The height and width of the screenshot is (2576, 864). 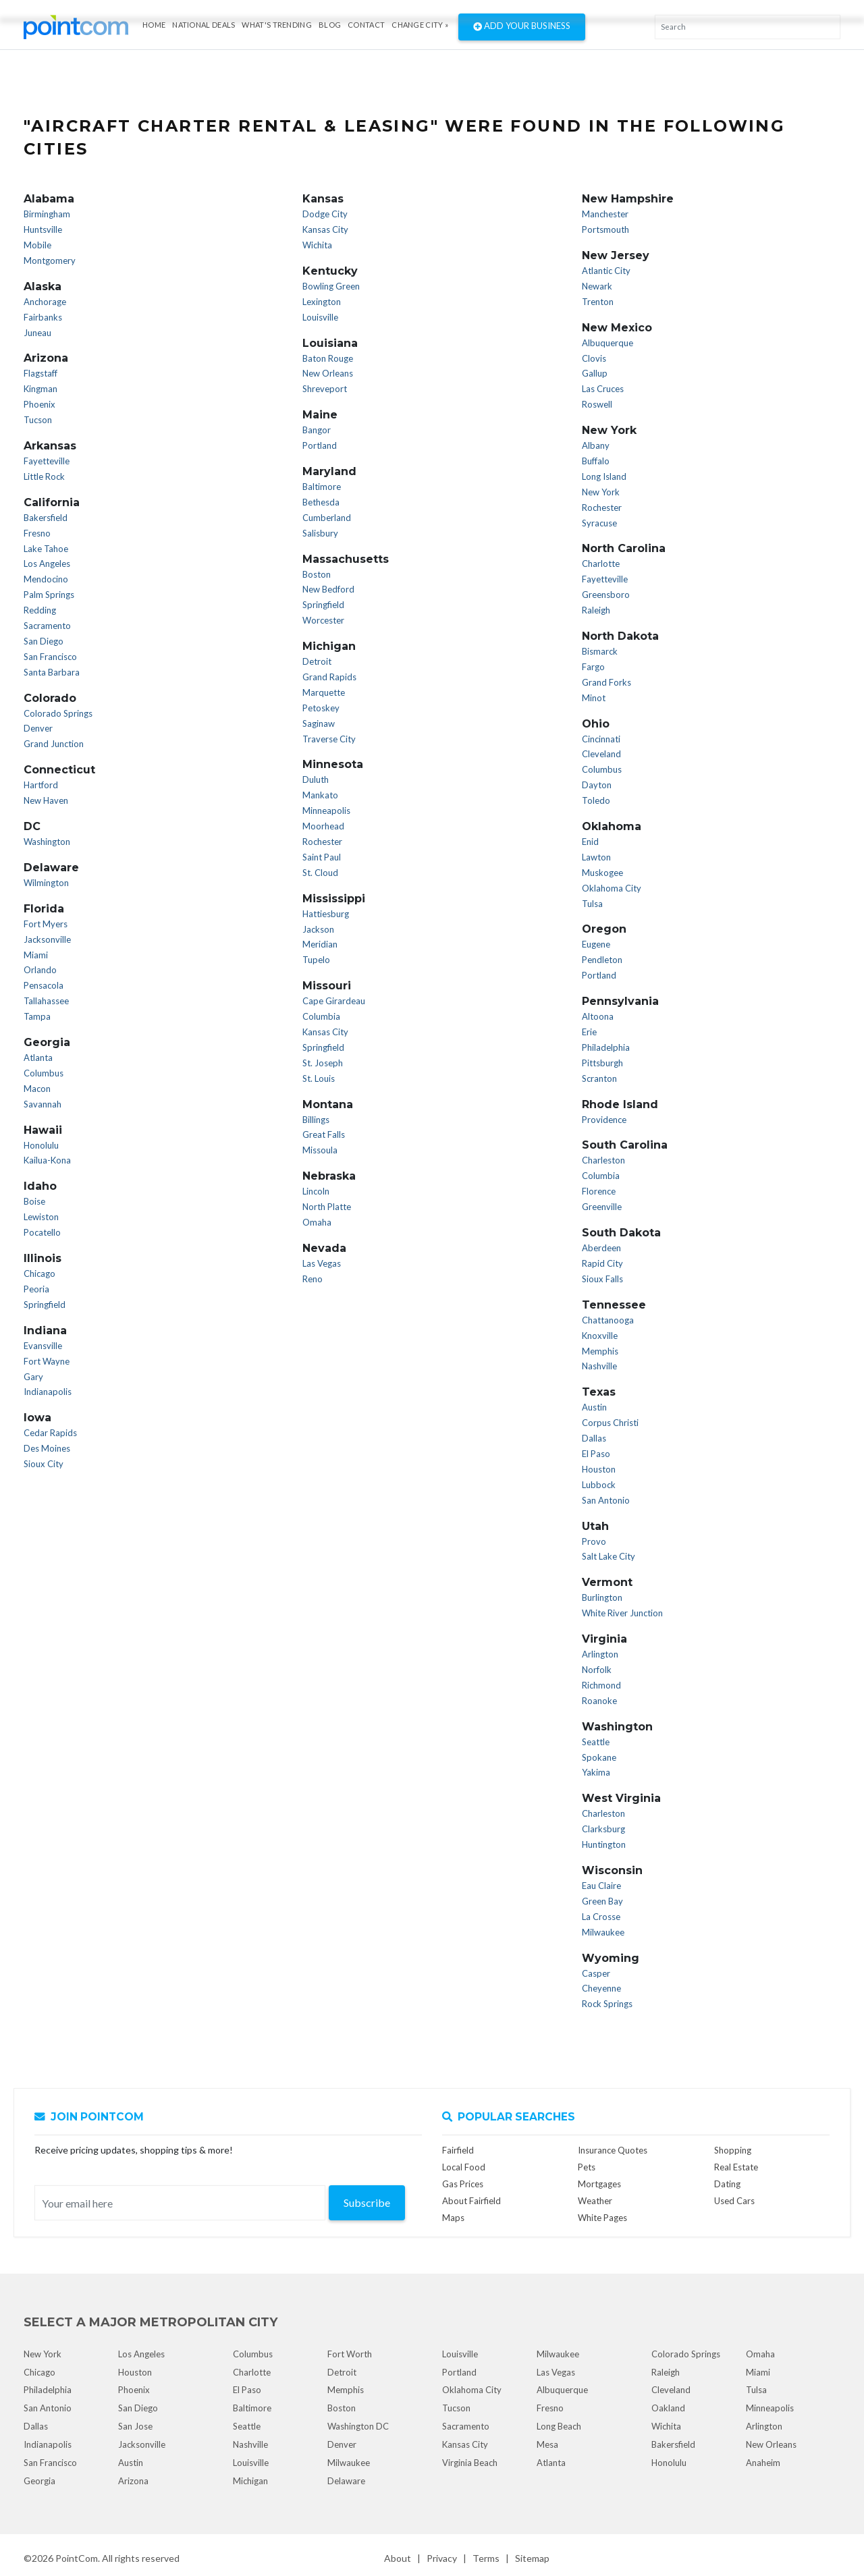 What do you see at coordinates (612, 2150) in the screenshot?
I see `Insurance Quotes` at bounding box center [612, 2150].